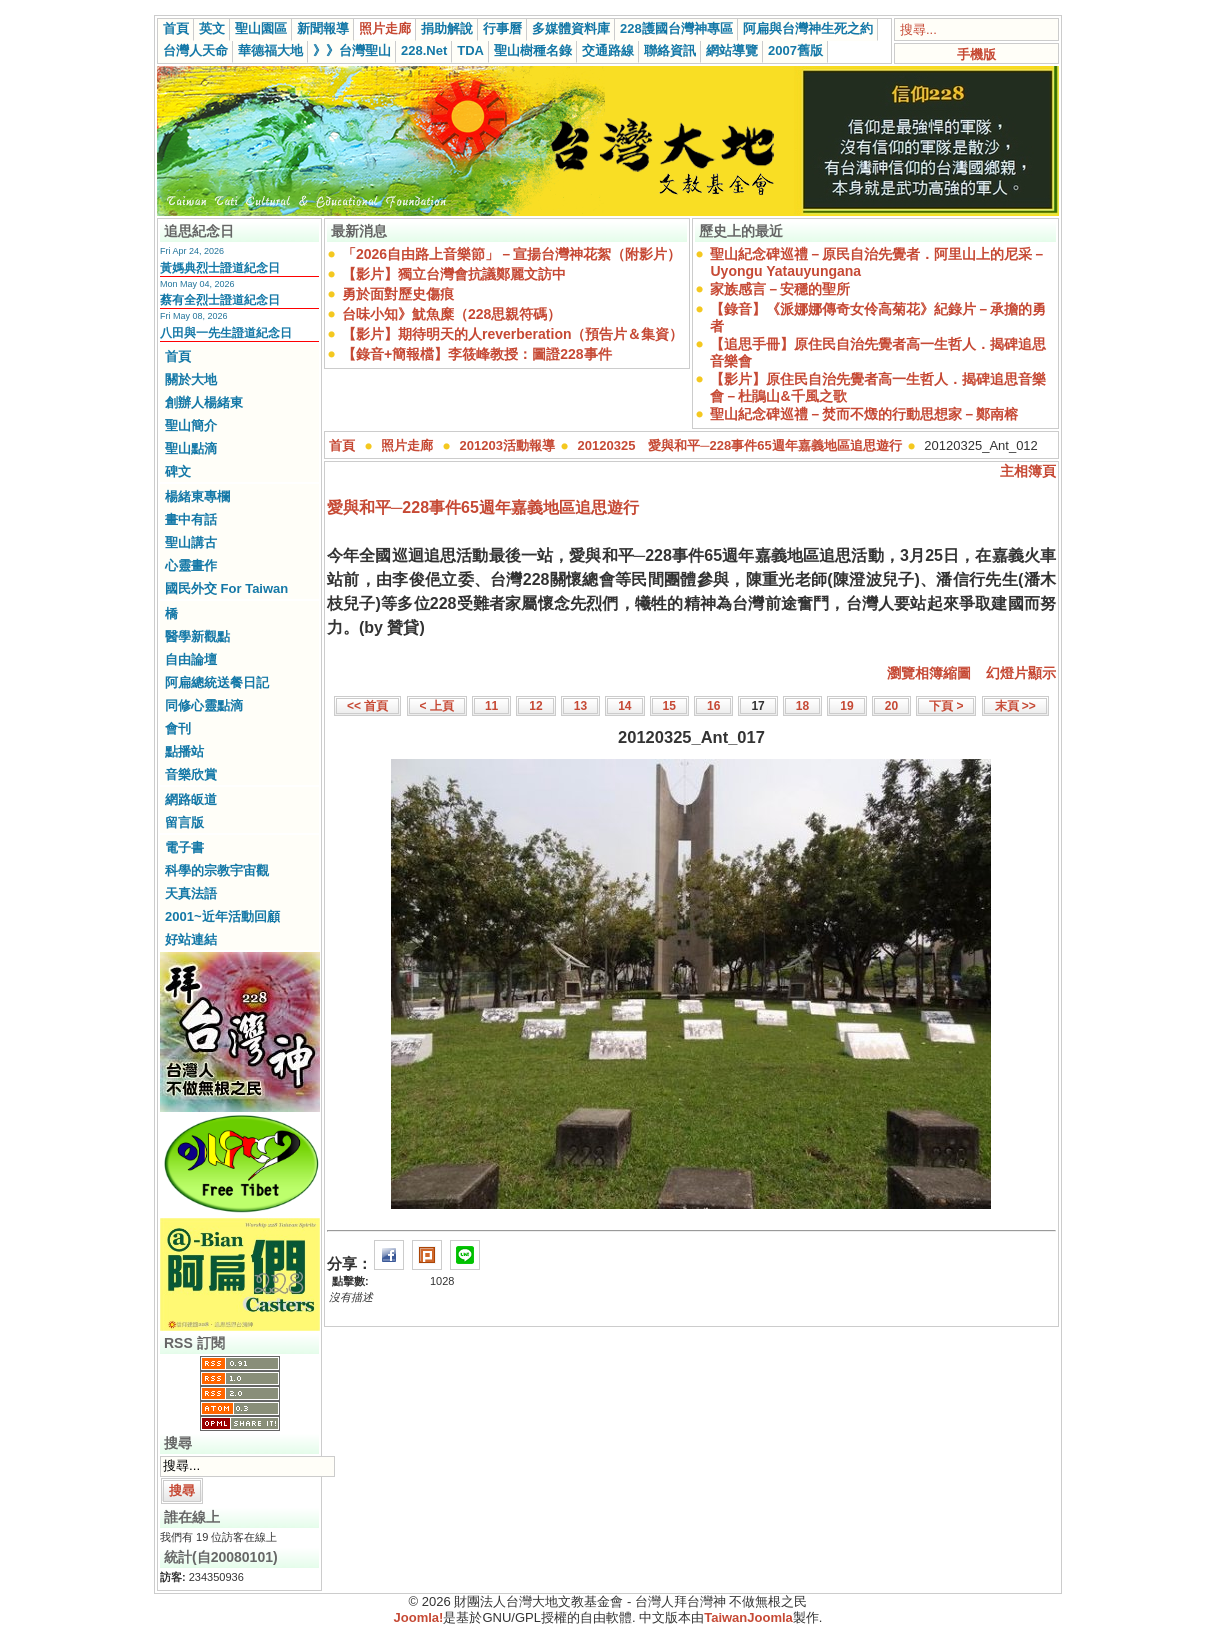  What do you see at coordinates (451, 314) in the screenshot?
I see `台味小知》魷魚糜（228思親符碼）` at bounding box center [451, 314].